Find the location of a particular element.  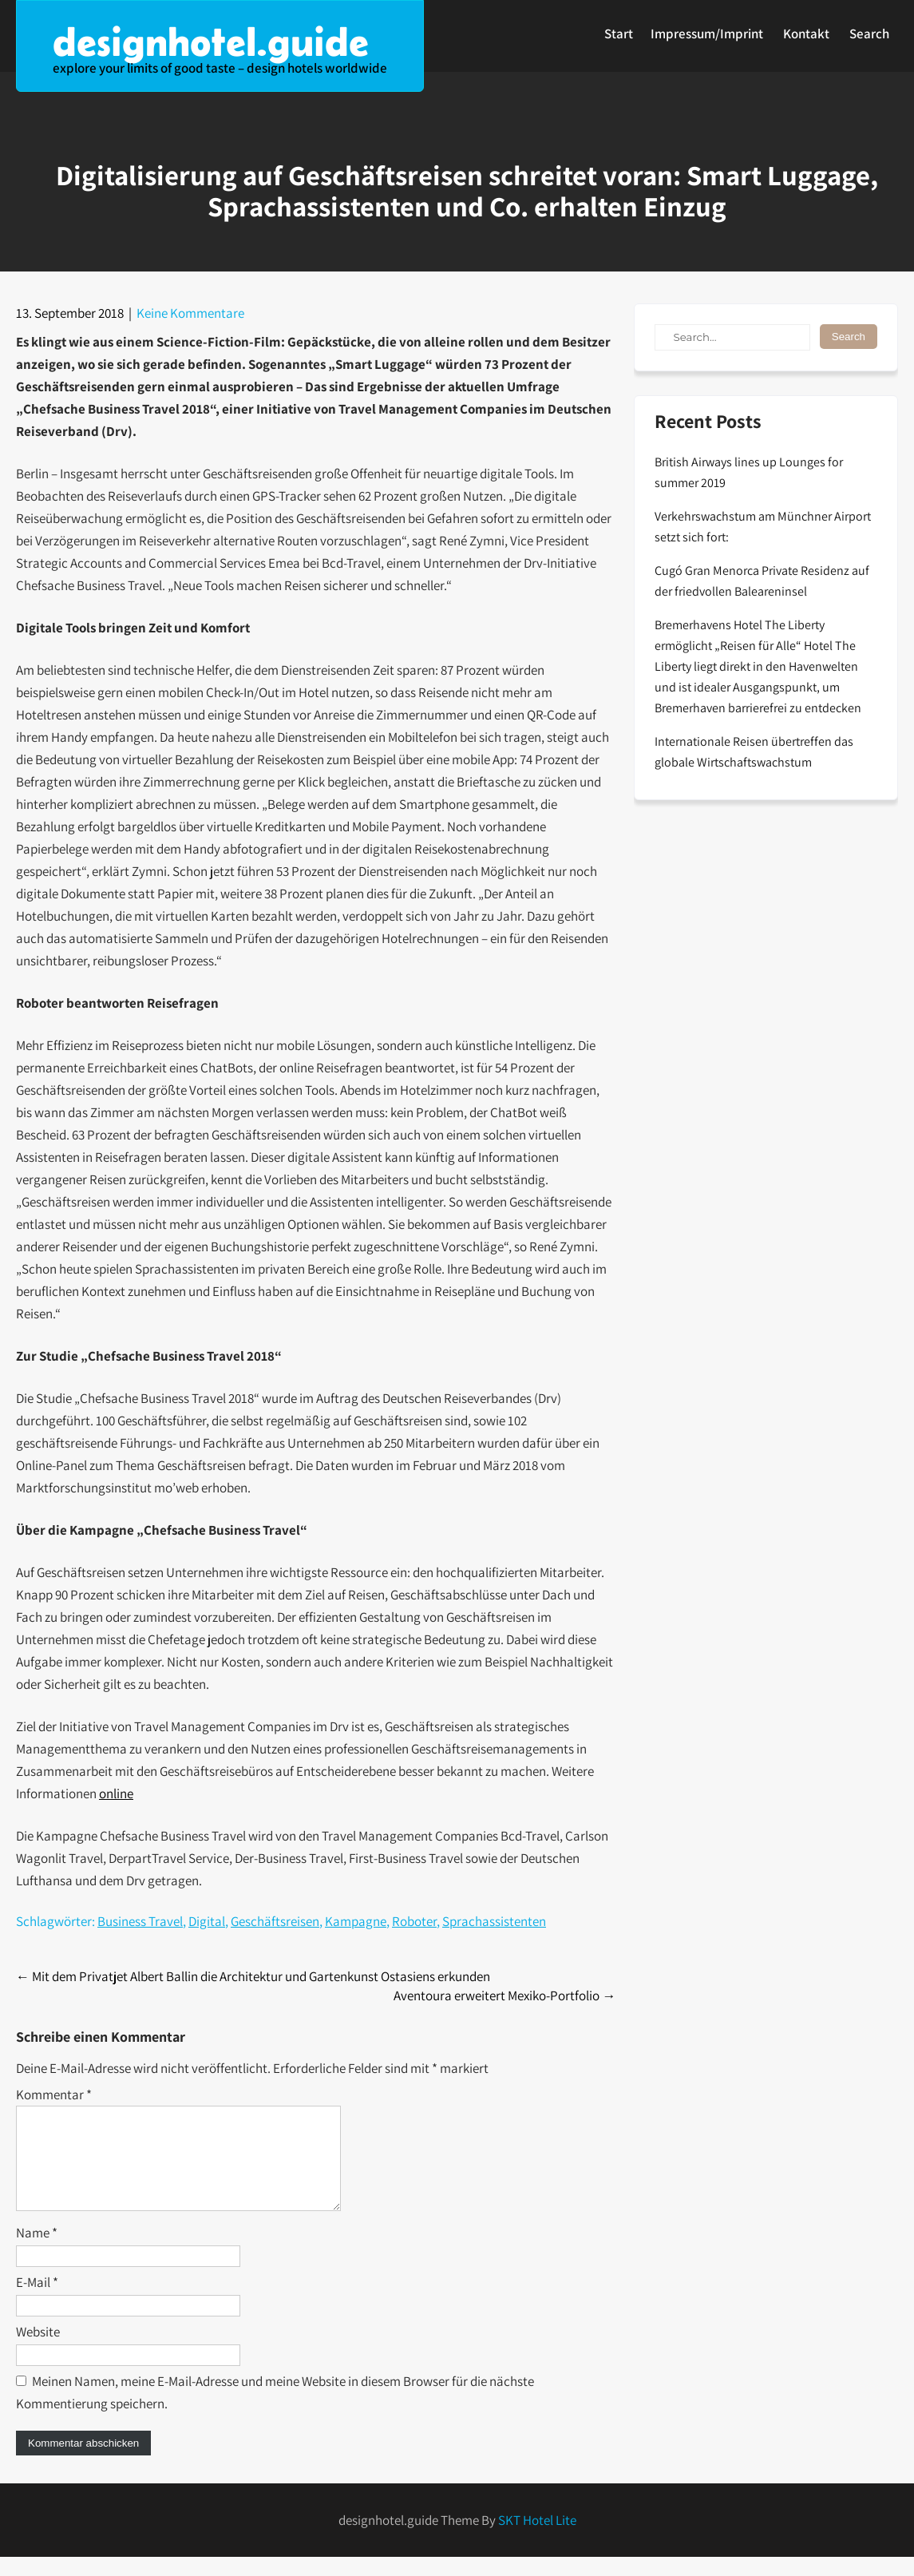

Start is located at coordinates (618, 33).